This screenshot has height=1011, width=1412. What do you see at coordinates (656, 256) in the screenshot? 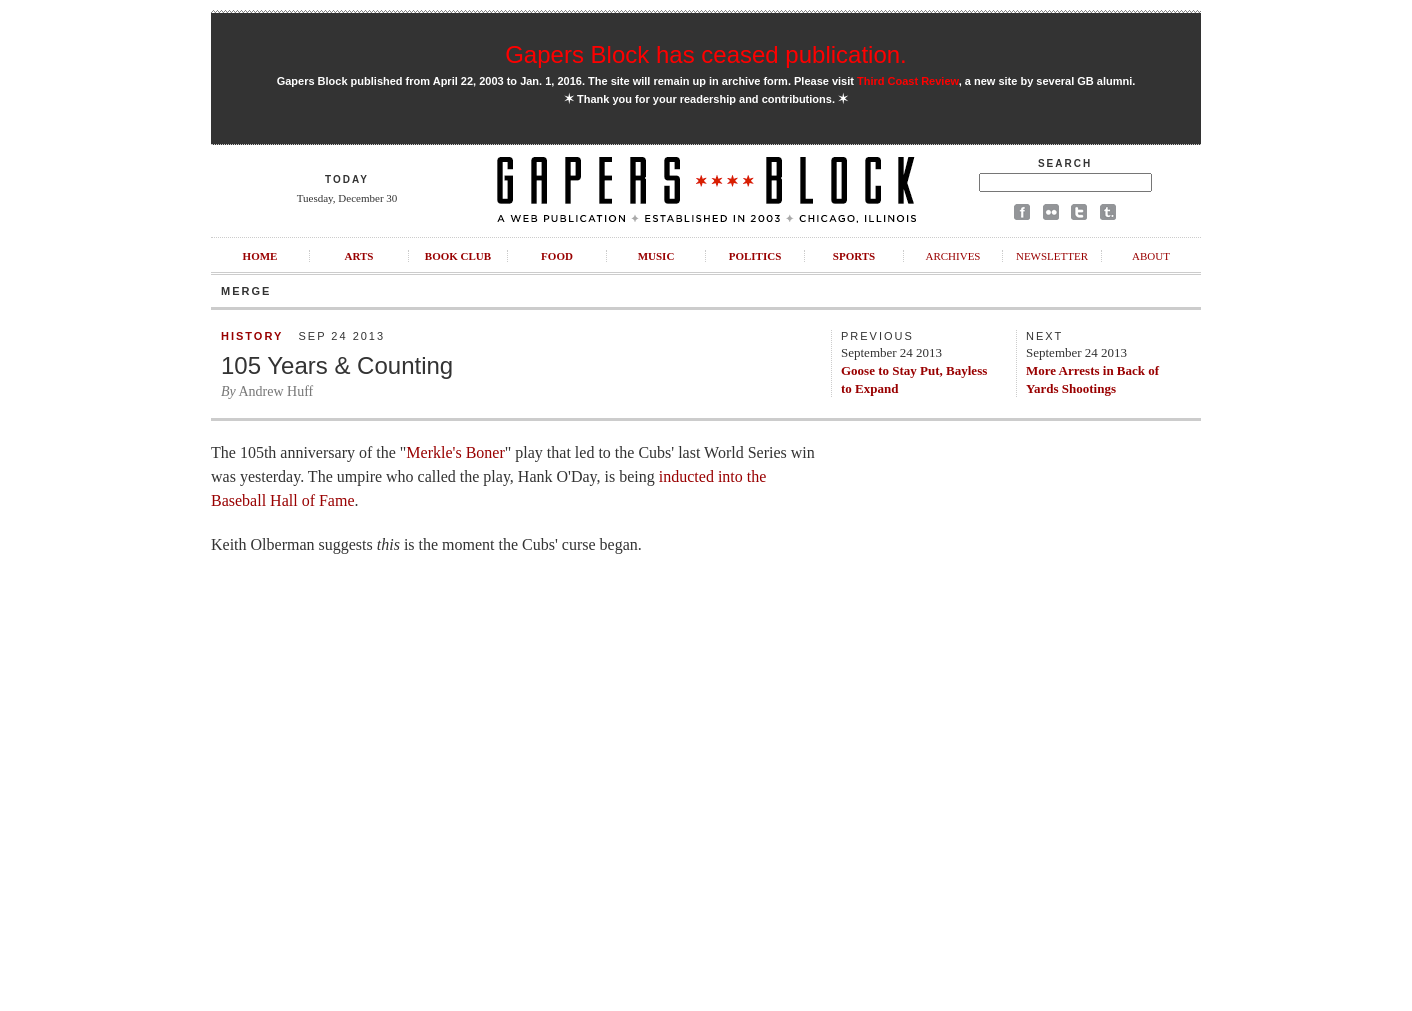
I see `Music` at bounding box center [656, 256].